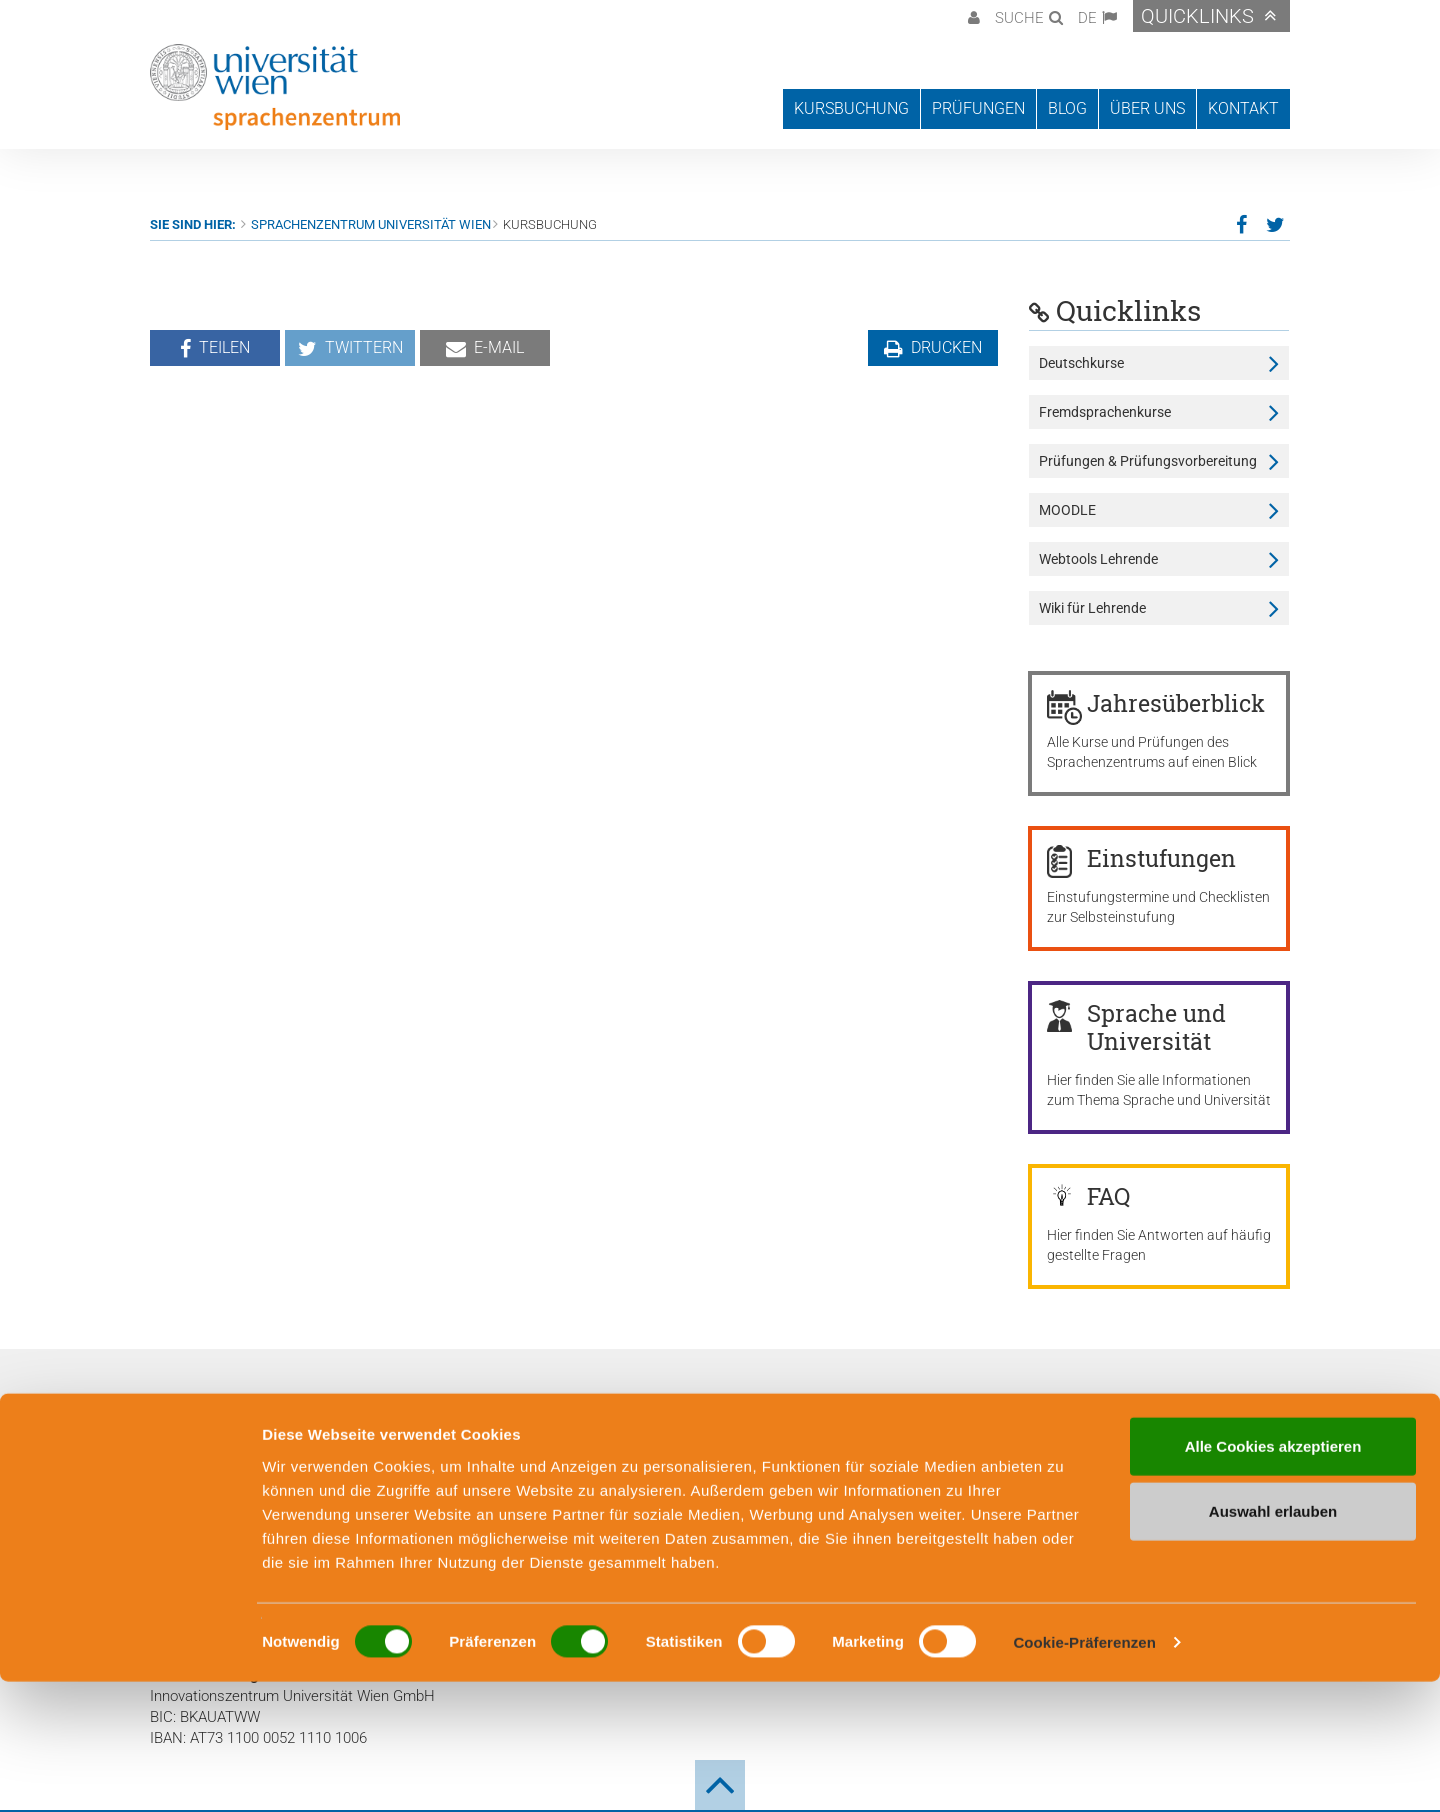 The height and width of the screenshot is (1812, 1440). I want to click on Kontakt [button], so click(1243, 108).